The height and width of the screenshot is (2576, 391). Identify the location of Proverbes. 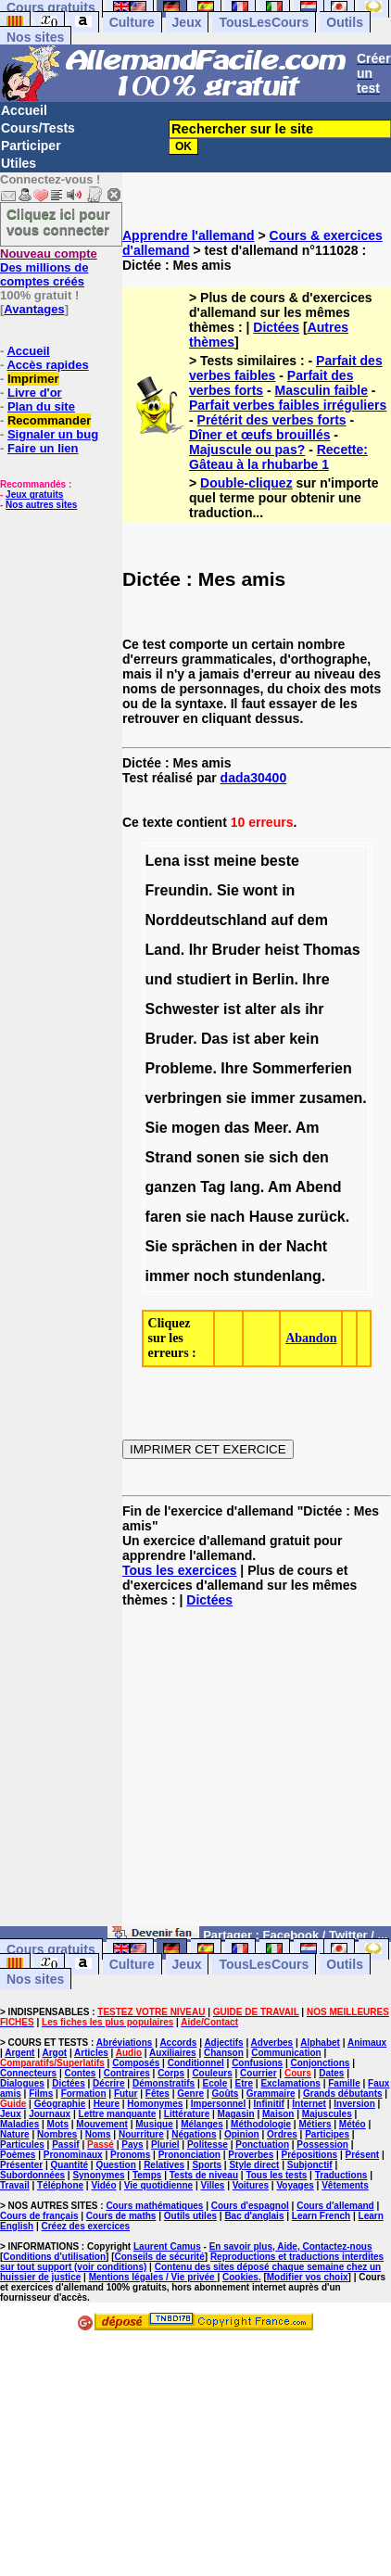
(250, 2155).